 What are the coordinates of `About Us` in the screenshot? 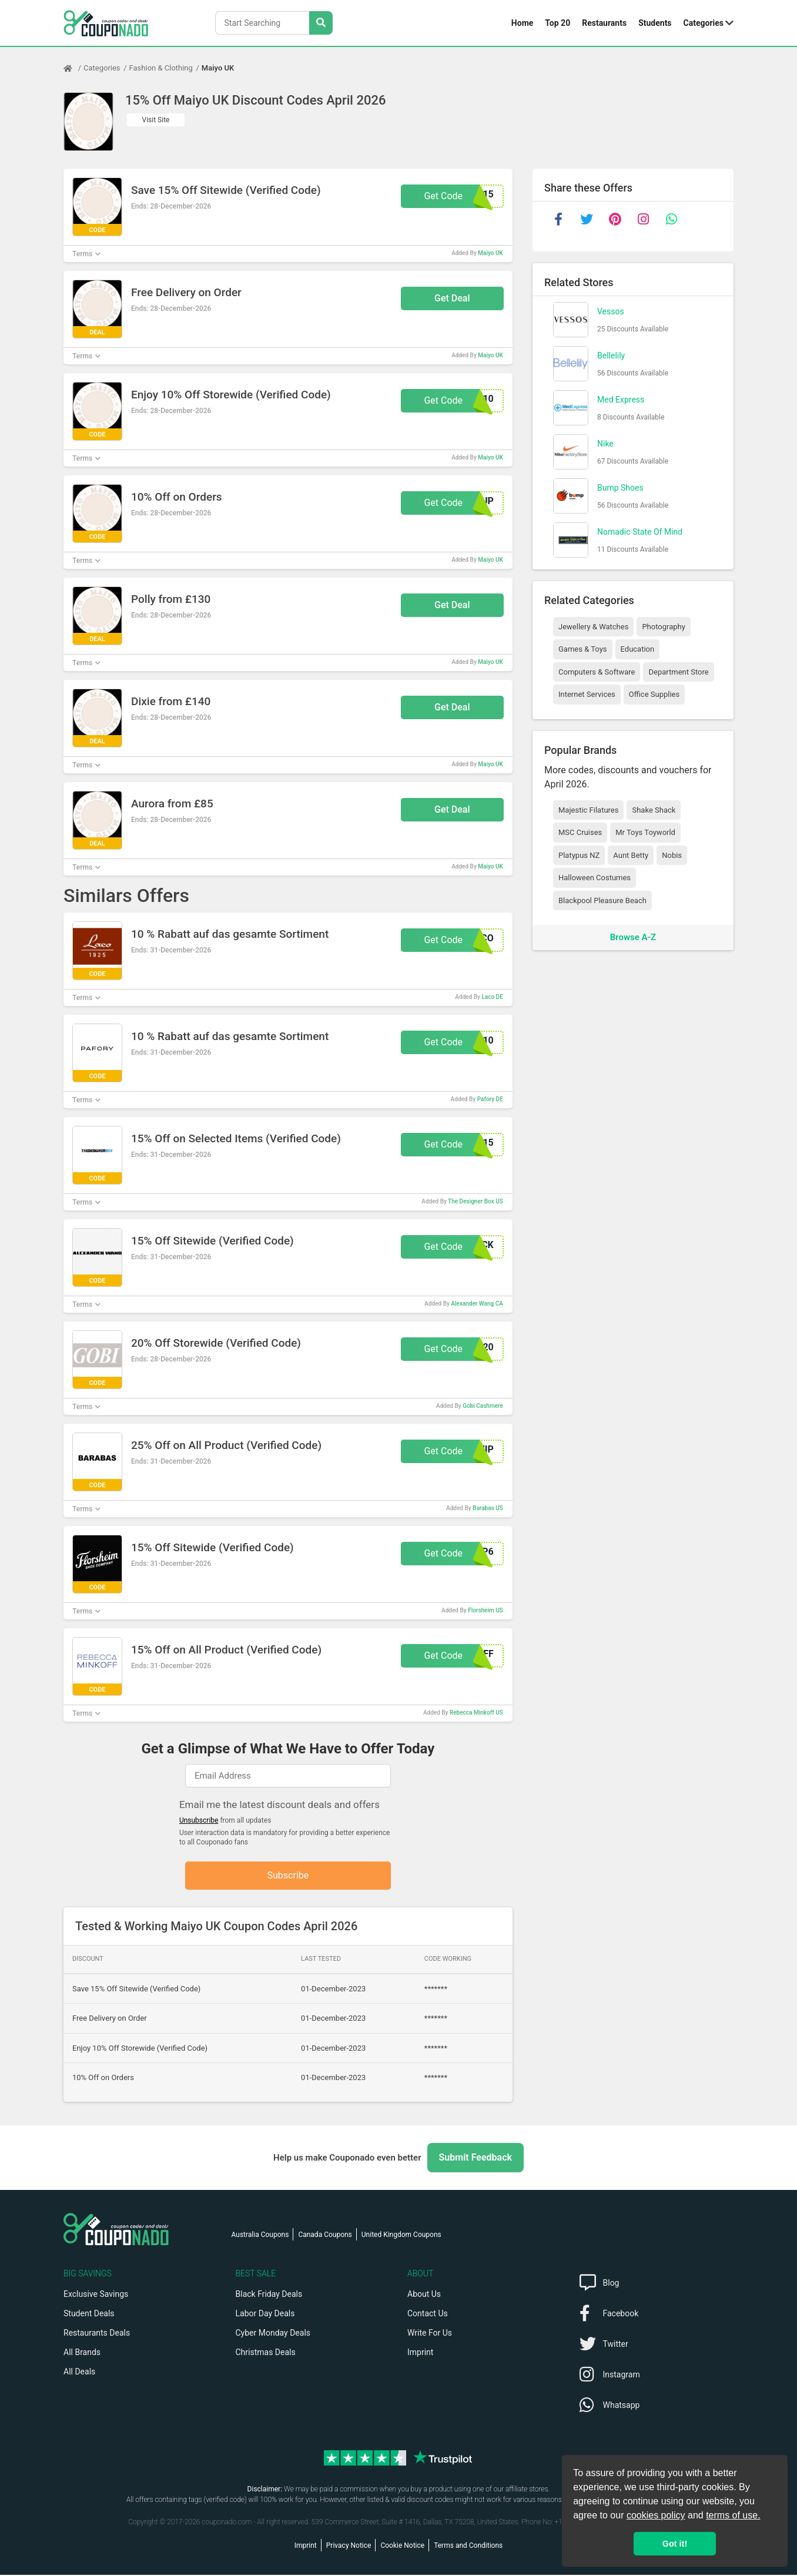 It's located at (424, 2295).